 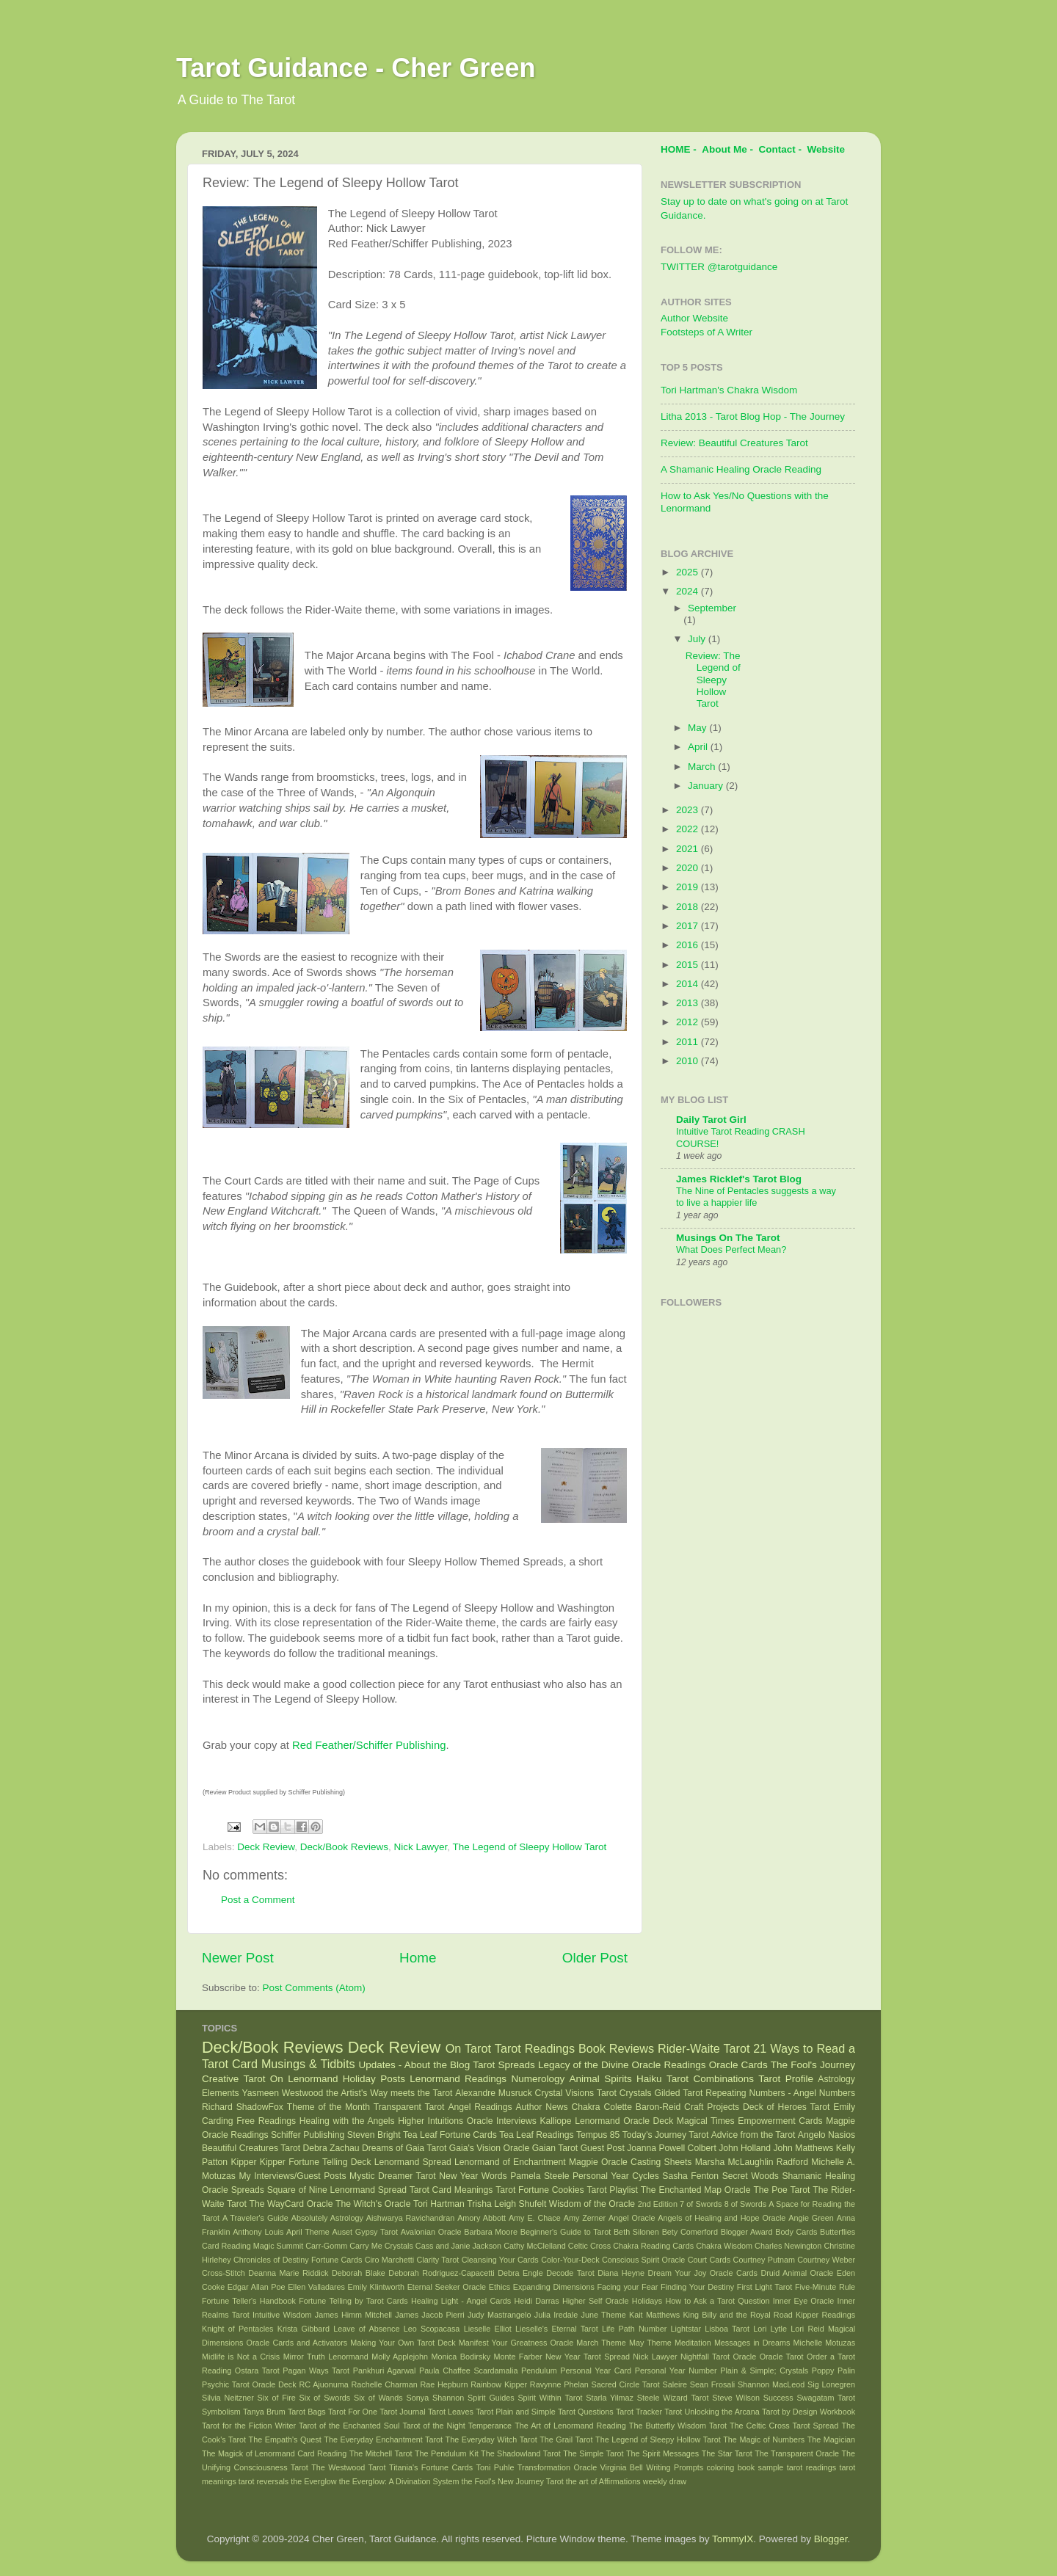 I want to click on coloring book, so click(x=731, y=2467).